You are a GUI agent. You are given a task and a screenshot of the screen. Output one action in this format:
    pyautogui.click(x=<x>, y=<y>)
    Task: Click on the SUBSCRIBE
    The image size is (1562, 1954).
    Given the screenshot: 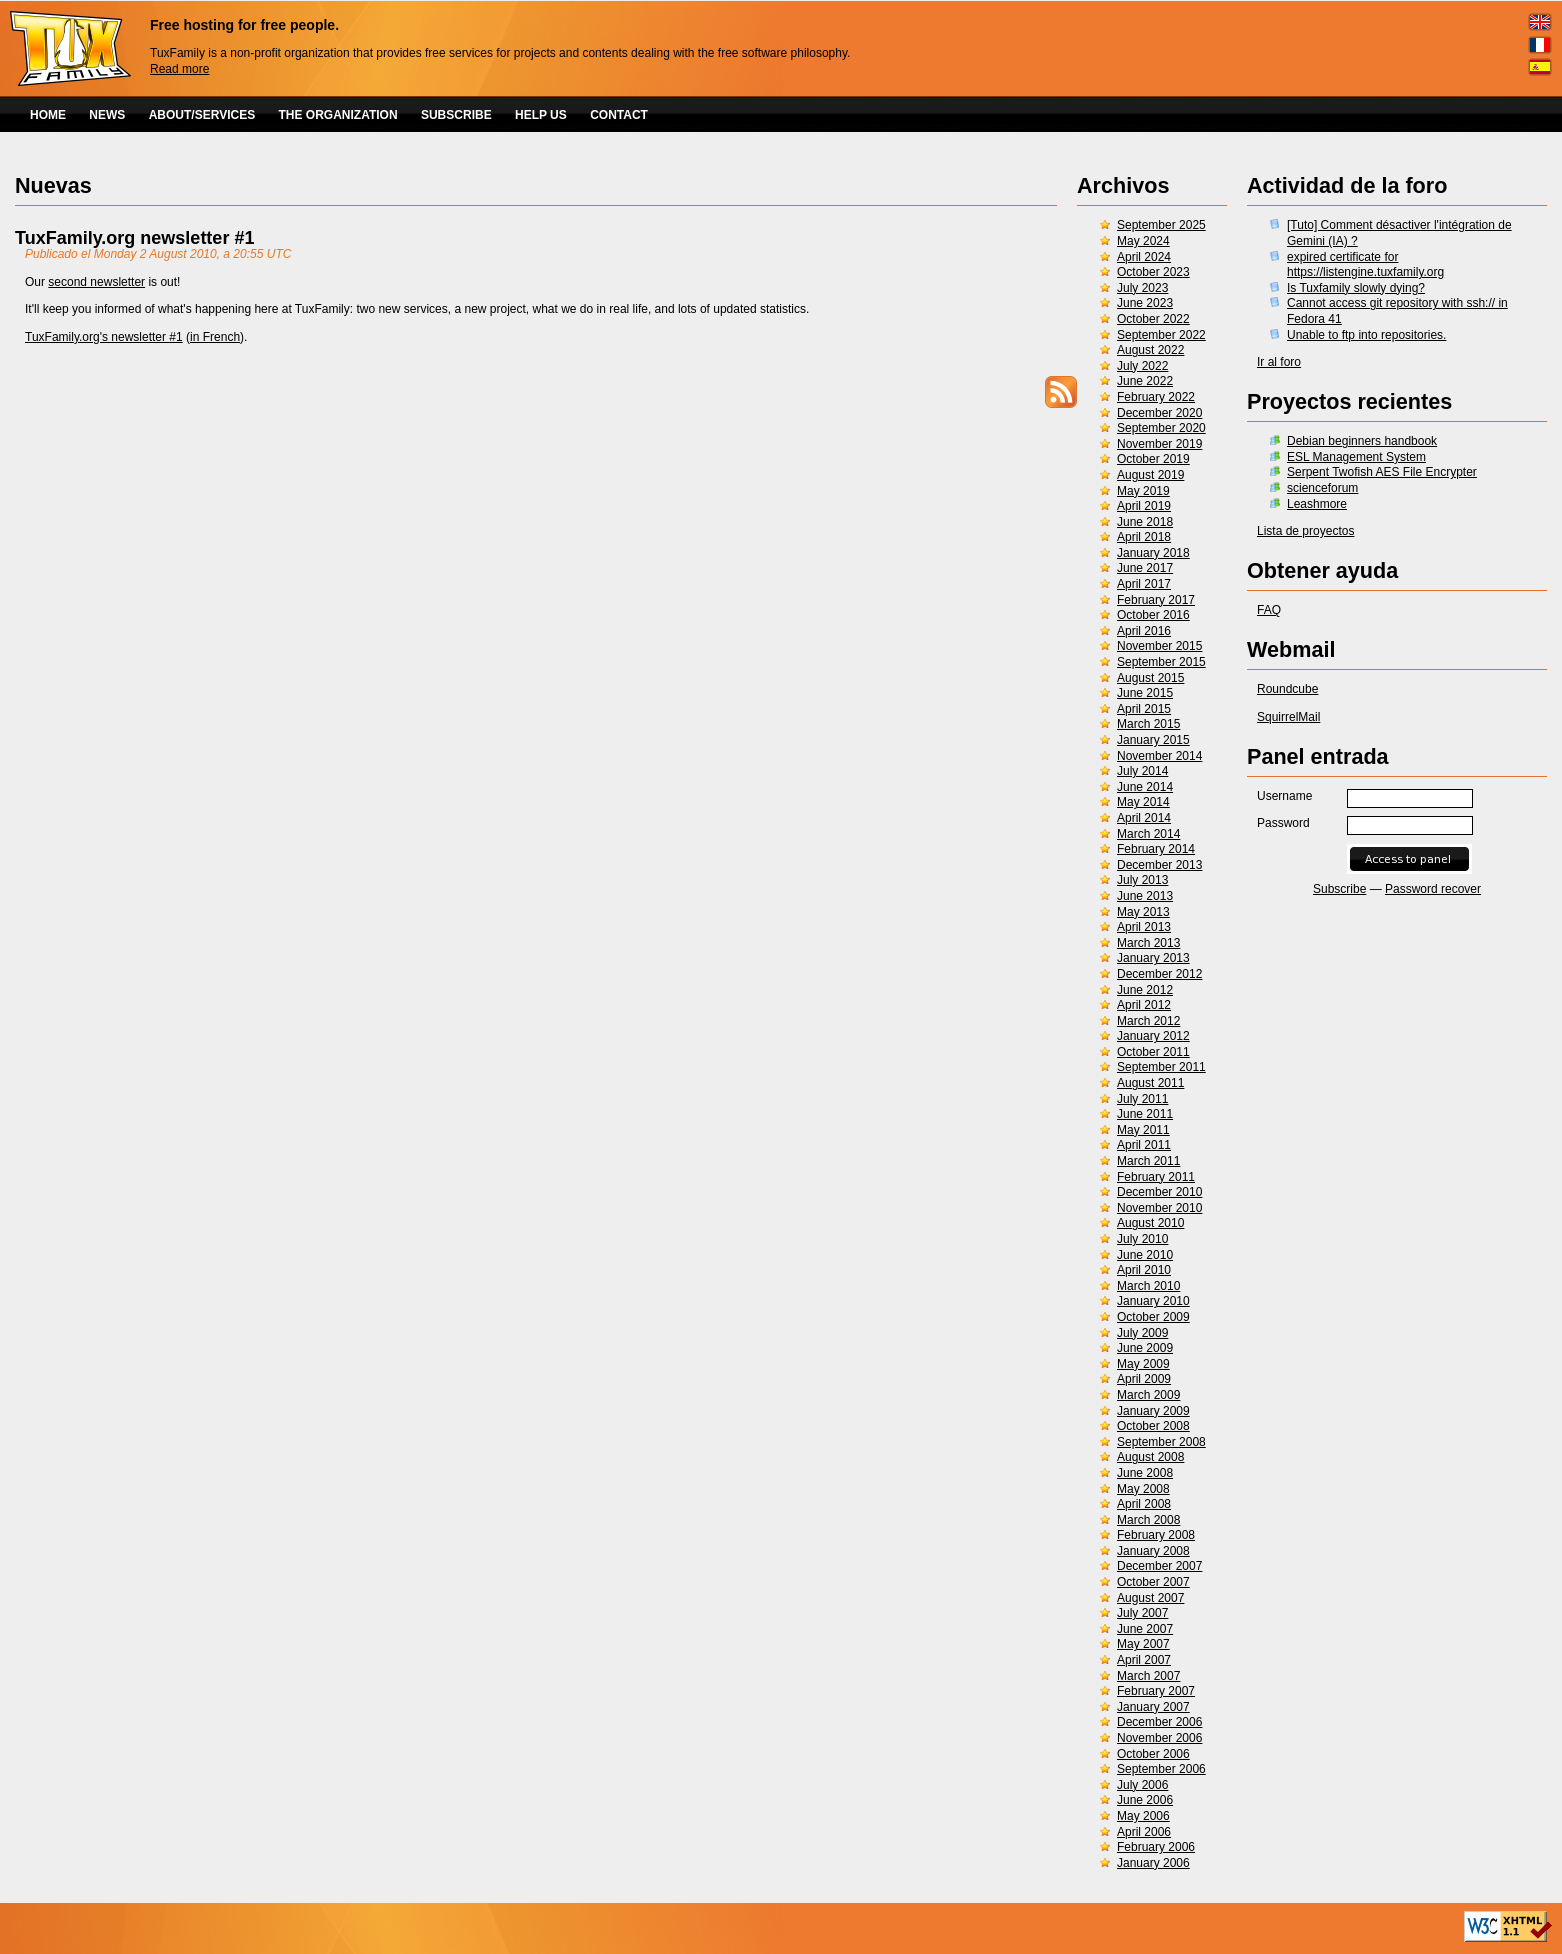 What is the action you would take?
    pyautogui.click(x=456, y=115)
    